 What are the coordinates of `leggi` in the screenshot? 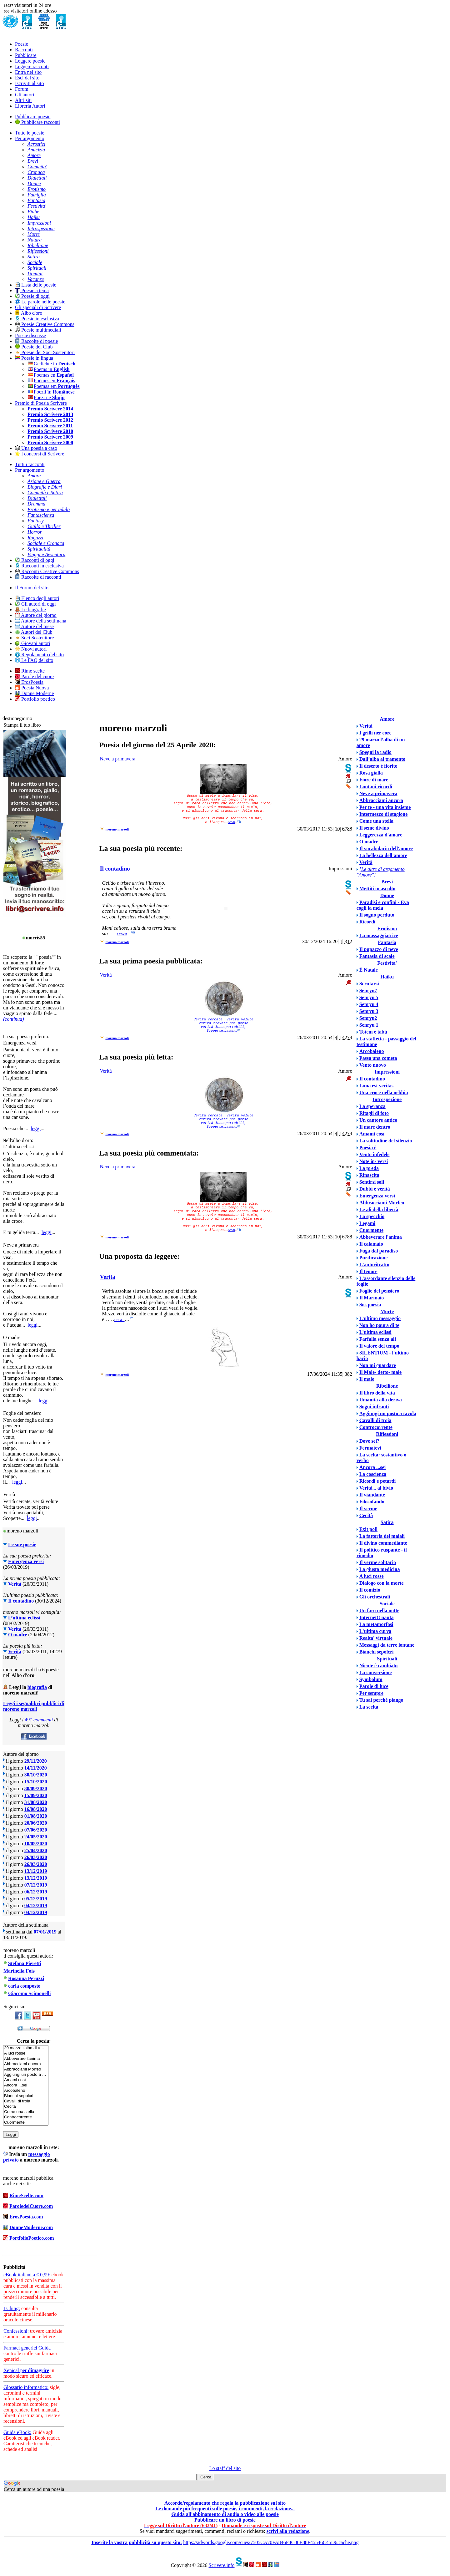 It's located at (36, 1128).